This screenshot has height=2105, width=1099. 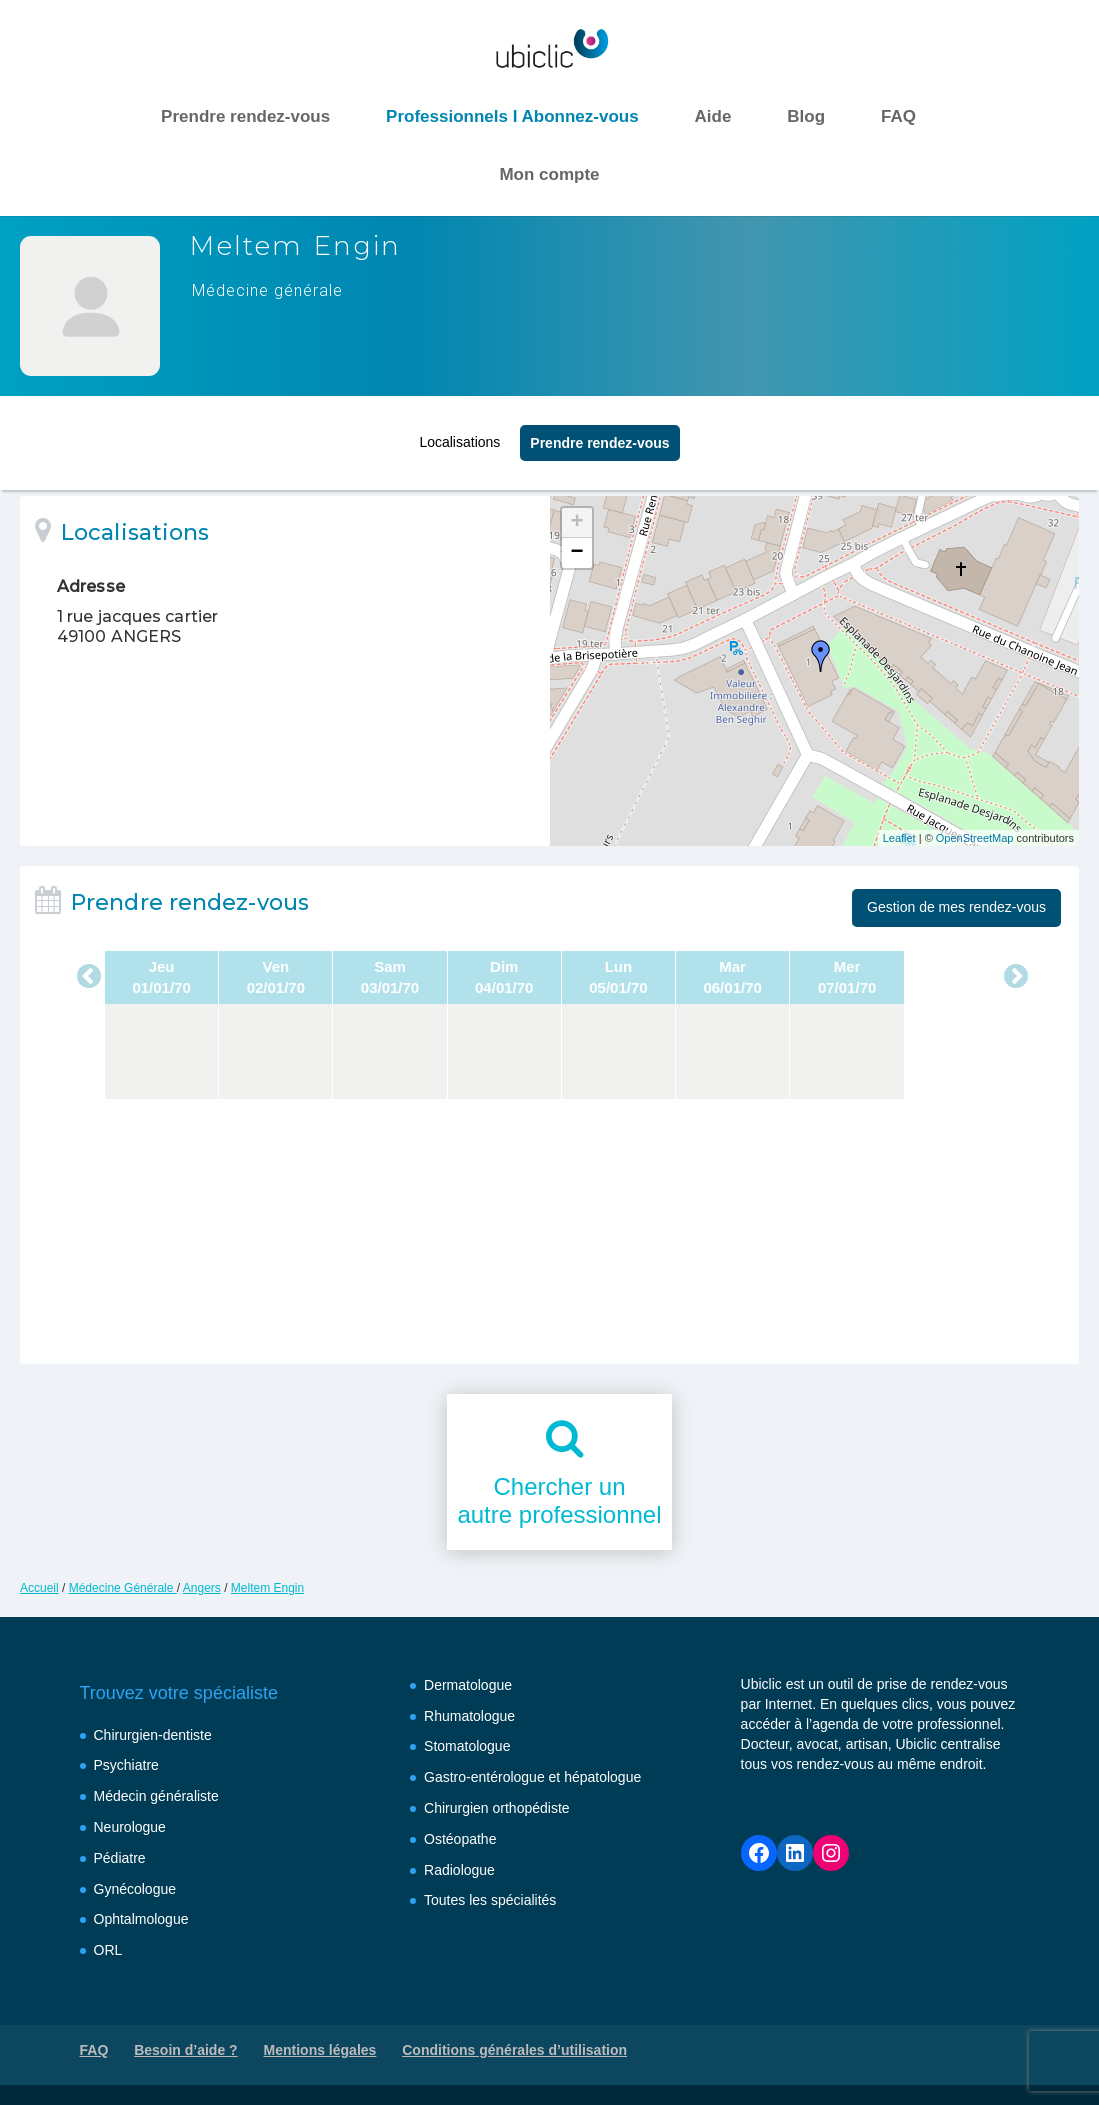 What do you see at coordinates (559, 1501) in the screenshot?
I see `Chercher unautre professionnel` at bounding box center [559, 1501].